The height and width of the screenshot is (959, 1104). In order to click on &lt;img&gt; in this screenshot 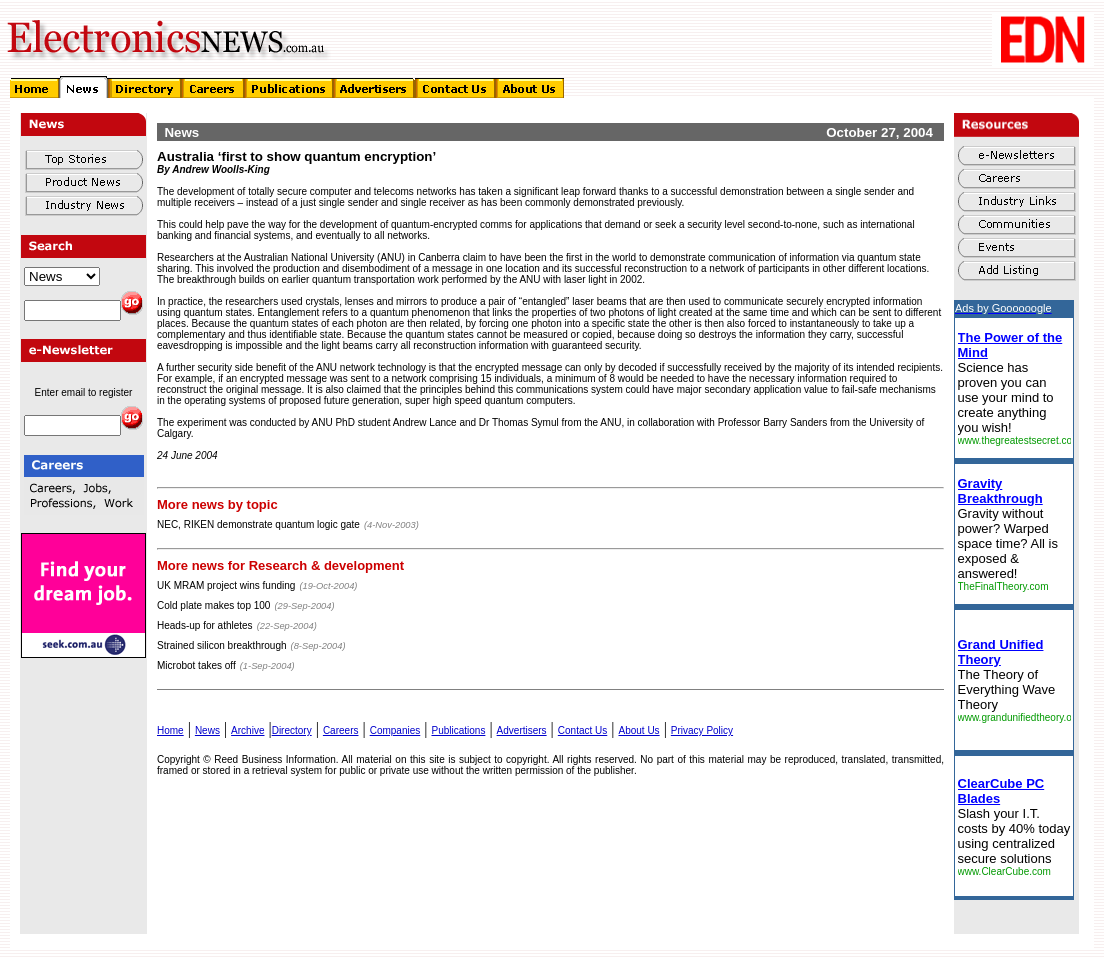, I will do `click(1014, 600)`.